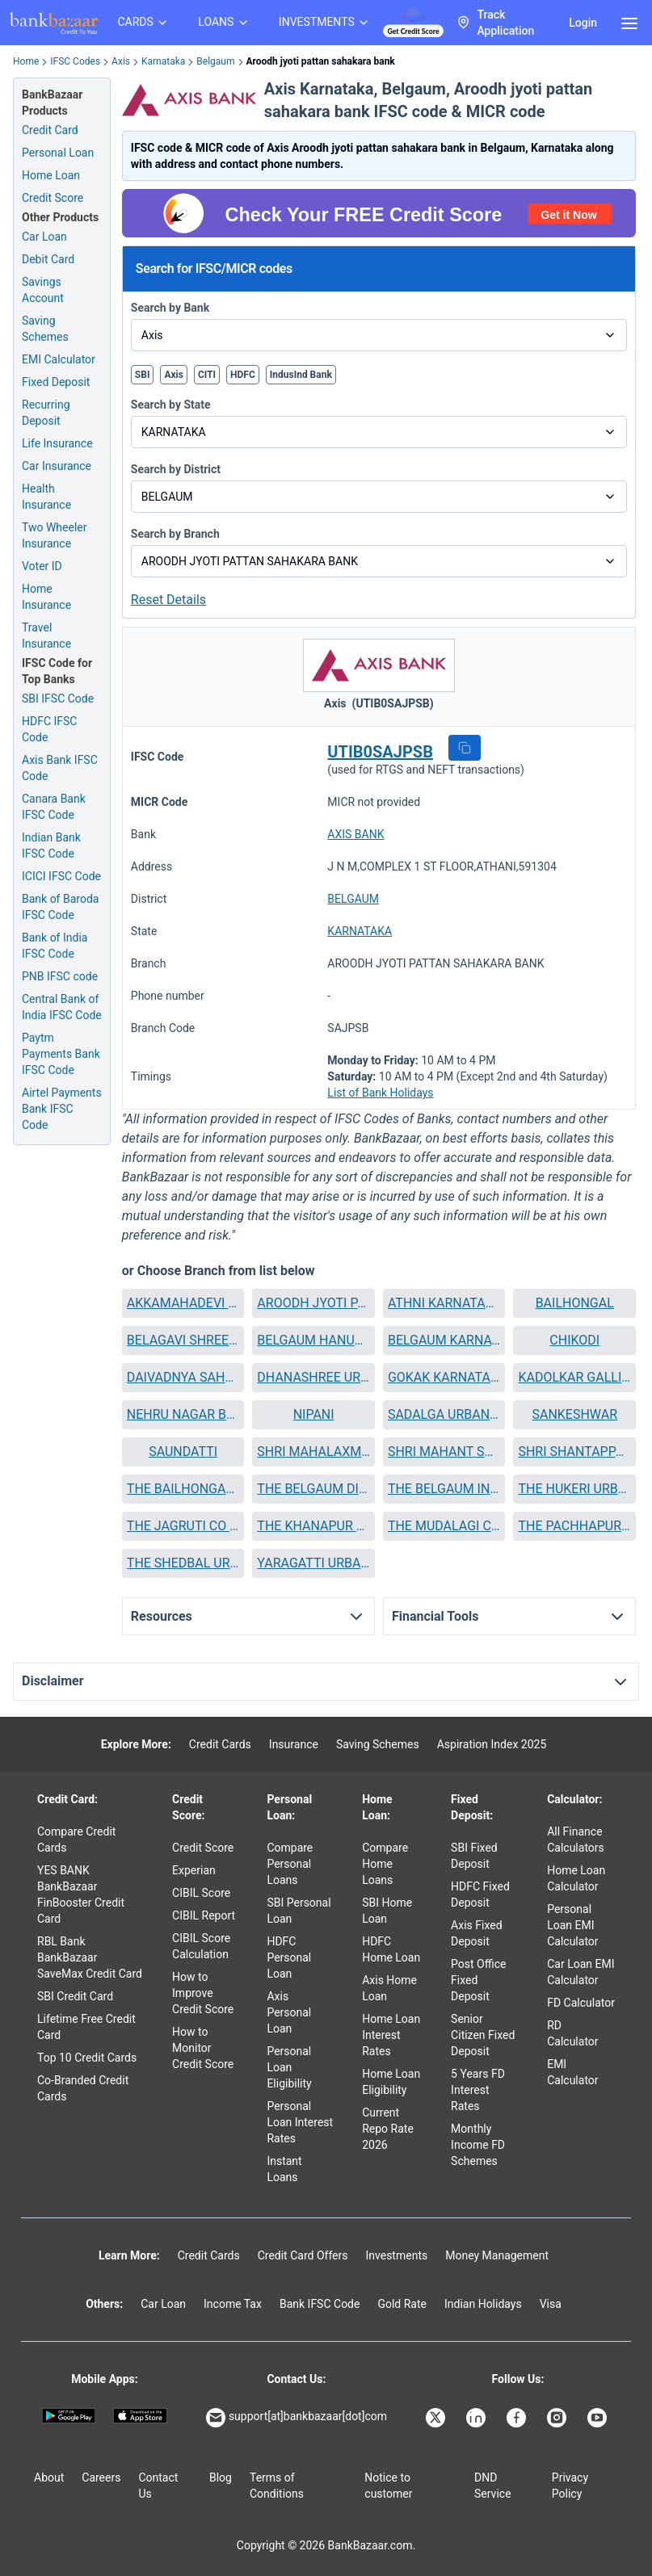  I want to click on Top 10 Credit Cards, so click(87, 2057).